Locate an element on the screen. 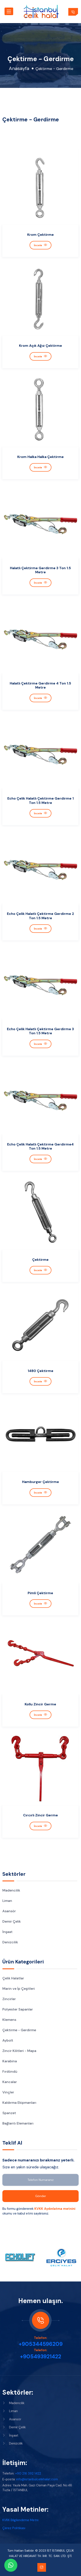 The image size is (81, 2576). Çerez Politikası is located at coordinates (13, 2528).